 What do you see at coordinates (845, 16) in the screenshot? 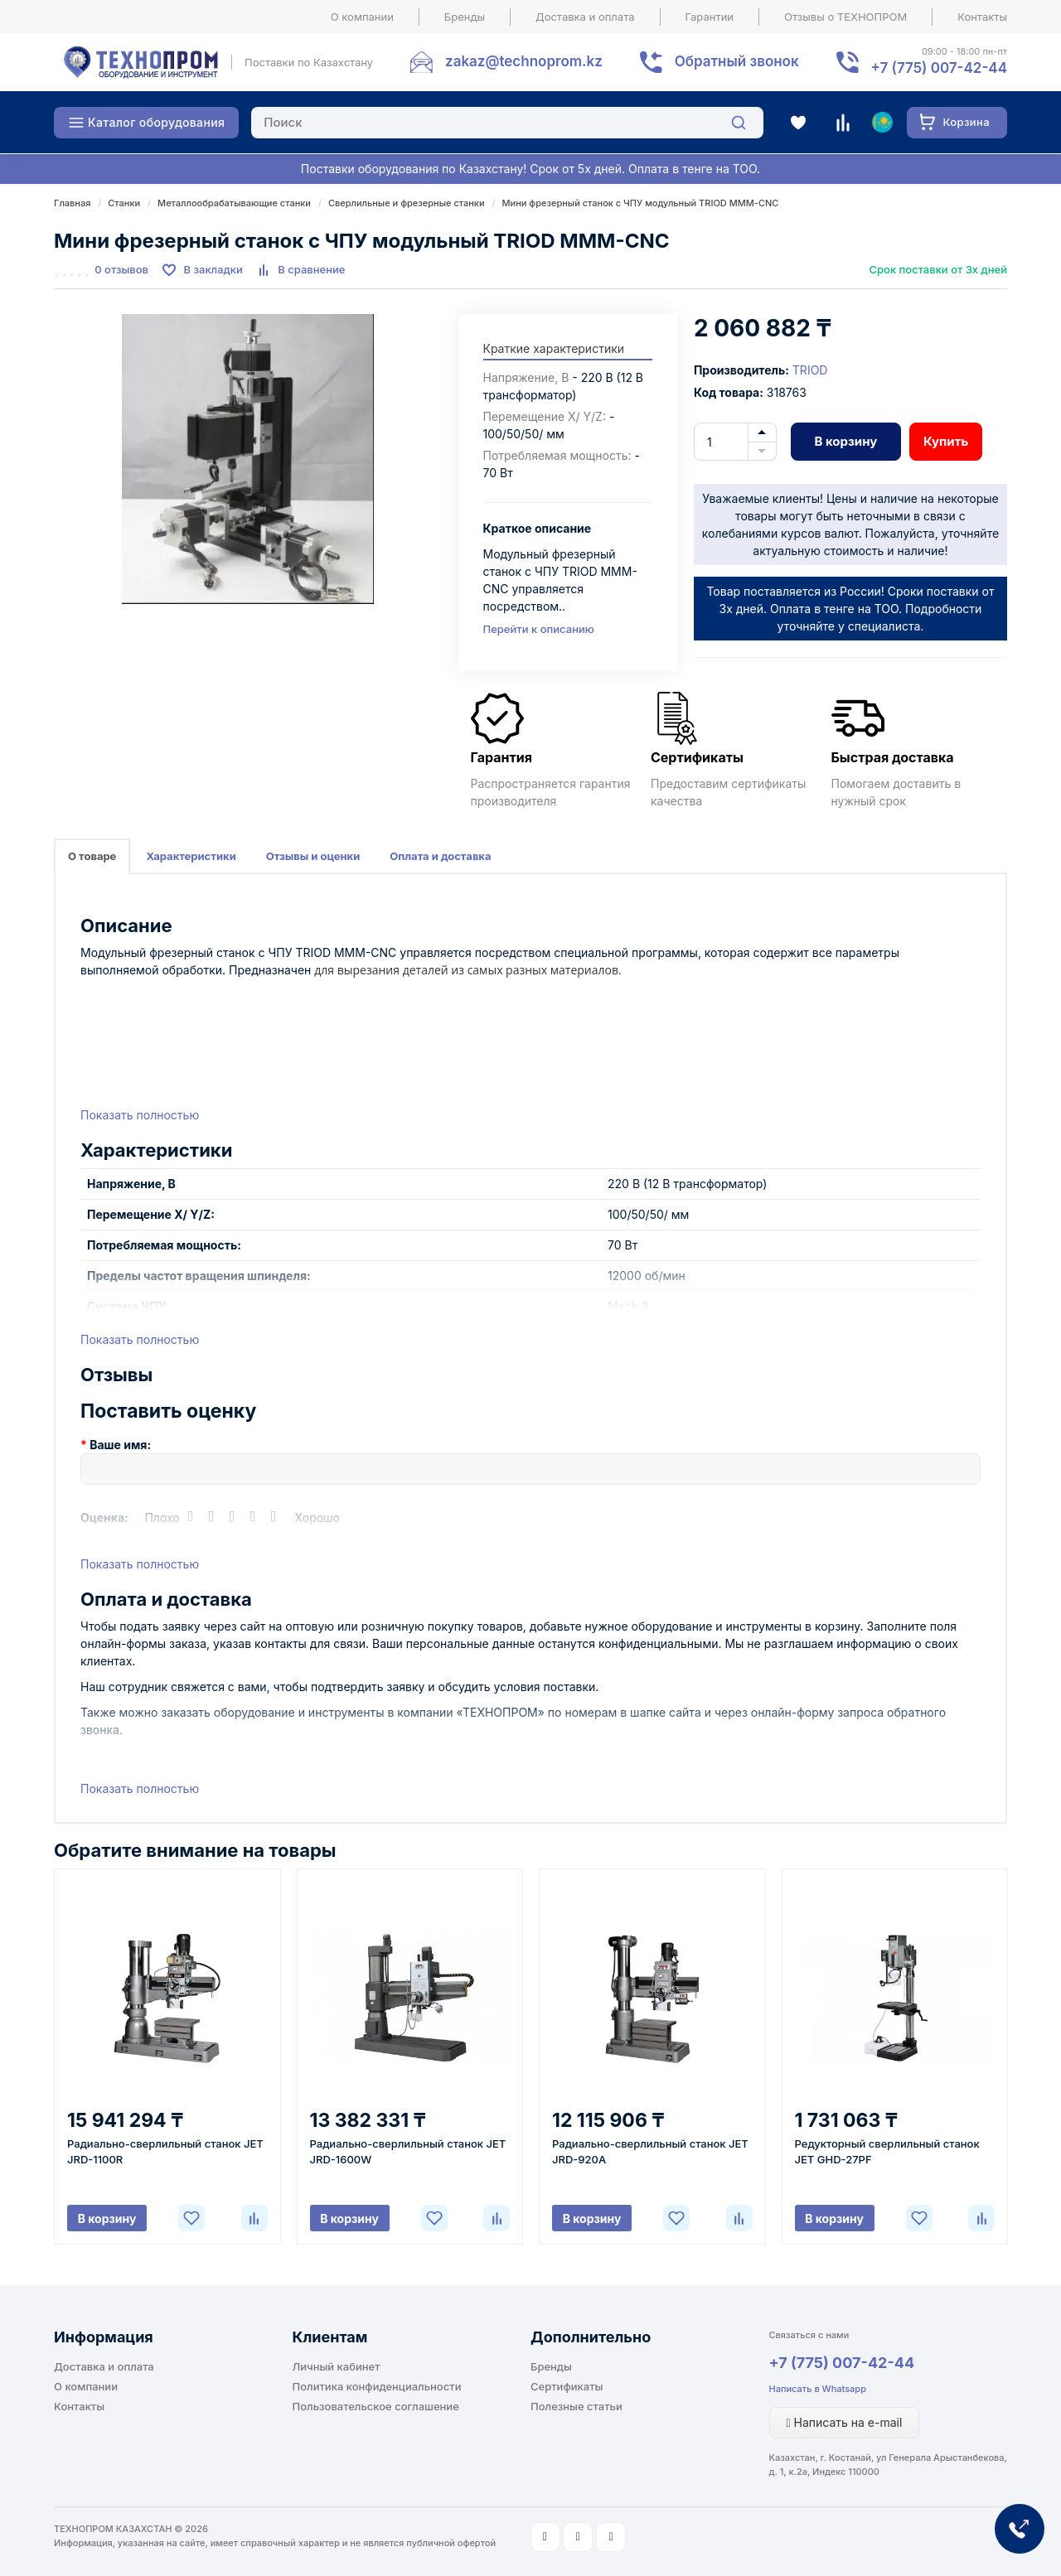
I see `Отзывы о ТЕХНОПРОМ` at bounding box center [845, 16].